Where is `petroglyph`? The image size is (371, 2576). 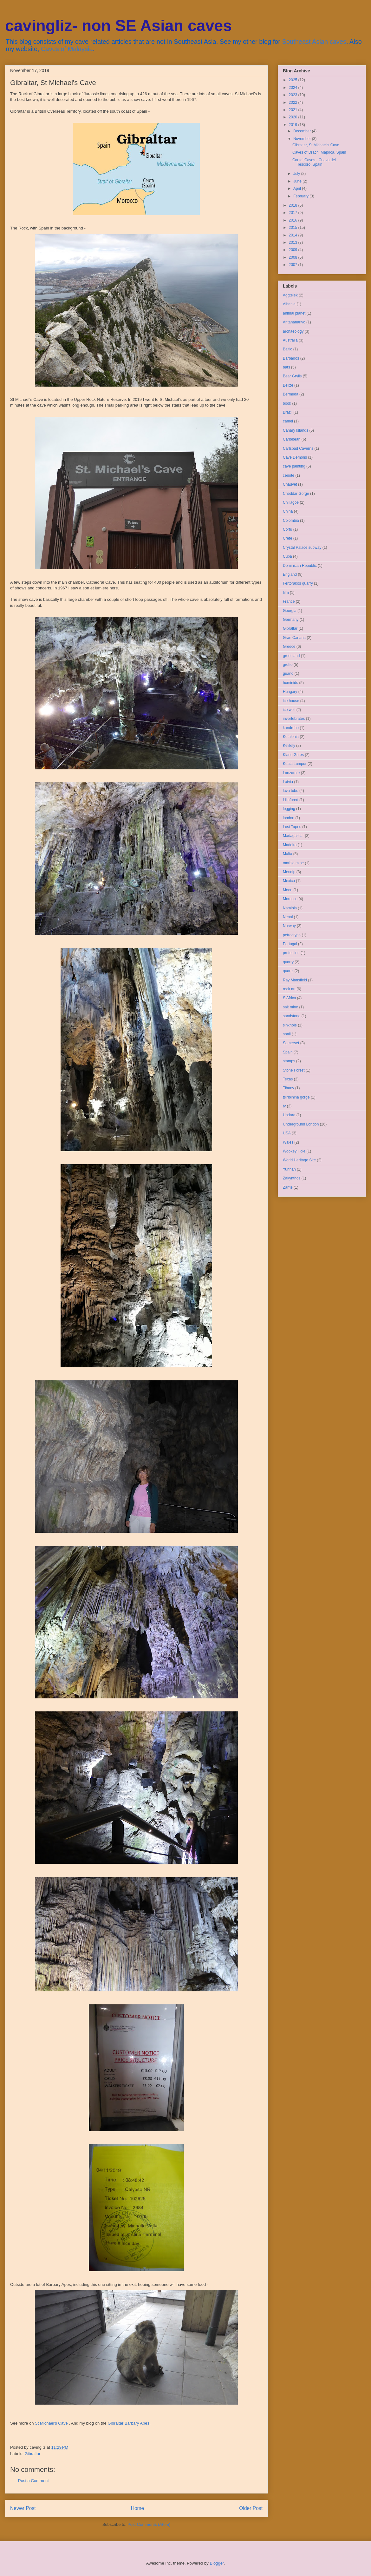
petroglyph is located at coordinates (292, 935).